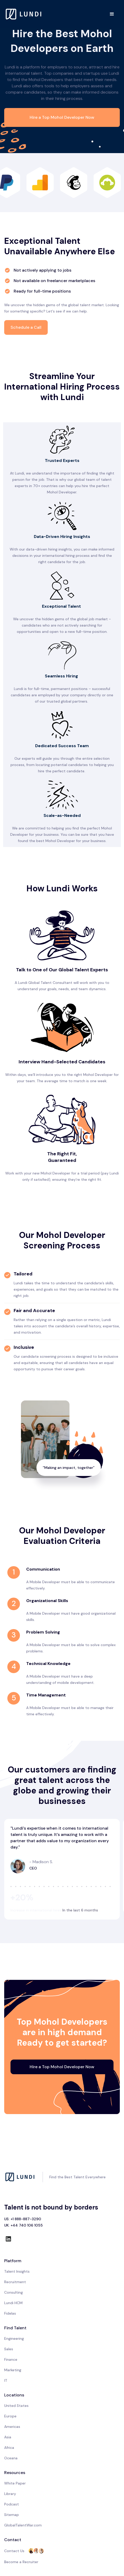  Describe the element at coordinates (13, 2292) in the screenshot. I see `Consulting` at that location.